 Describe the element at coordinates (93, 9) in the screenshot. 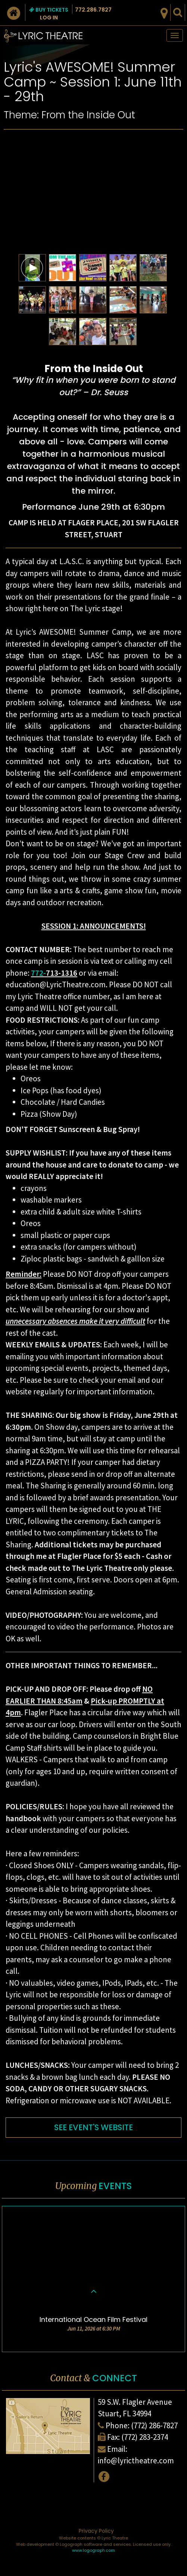

I see `772.286.7827` at that location.